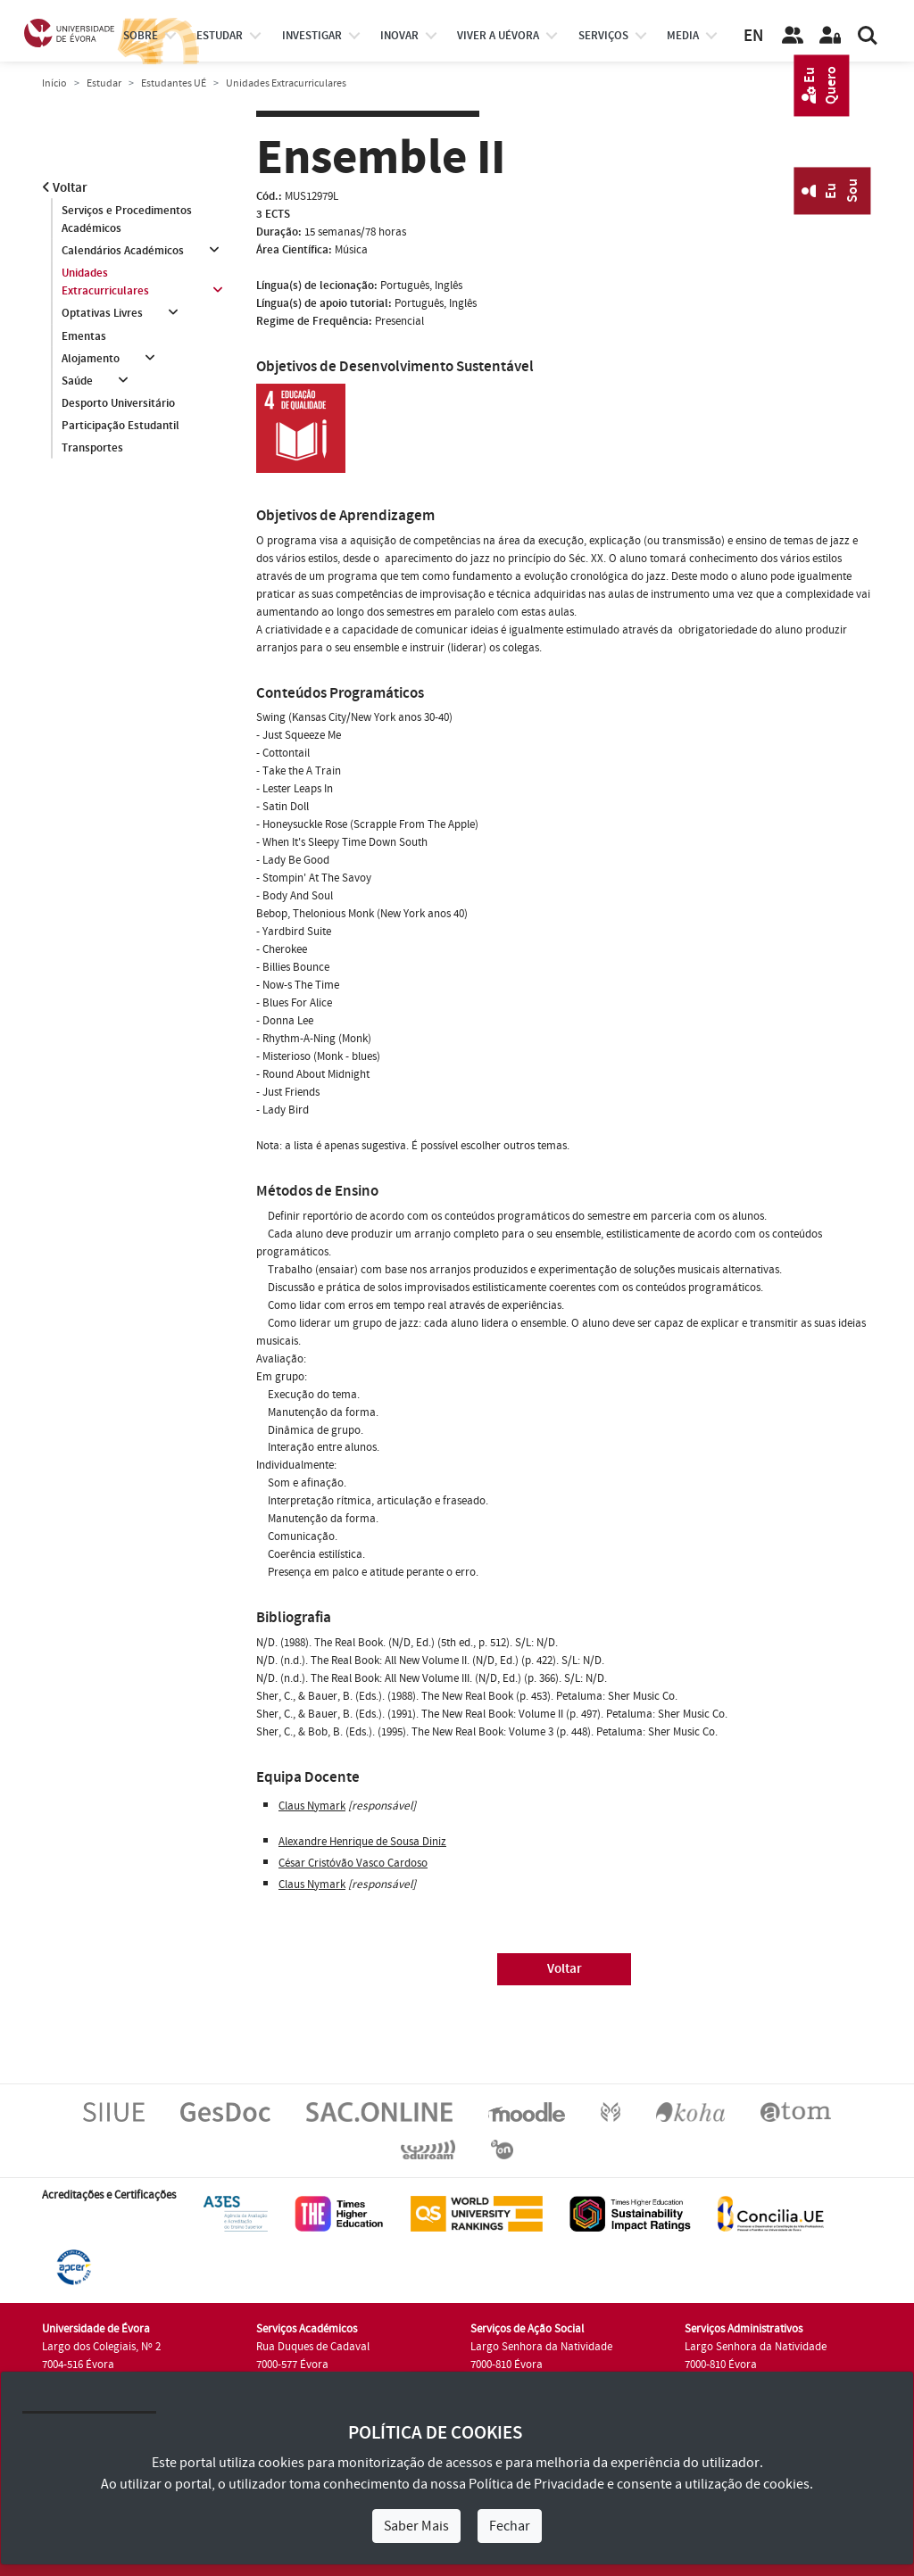 This screenshot has width=914, height=2576. Describe the element at coordinates (683, 36) in the screenshot. I see `Media` at that location.